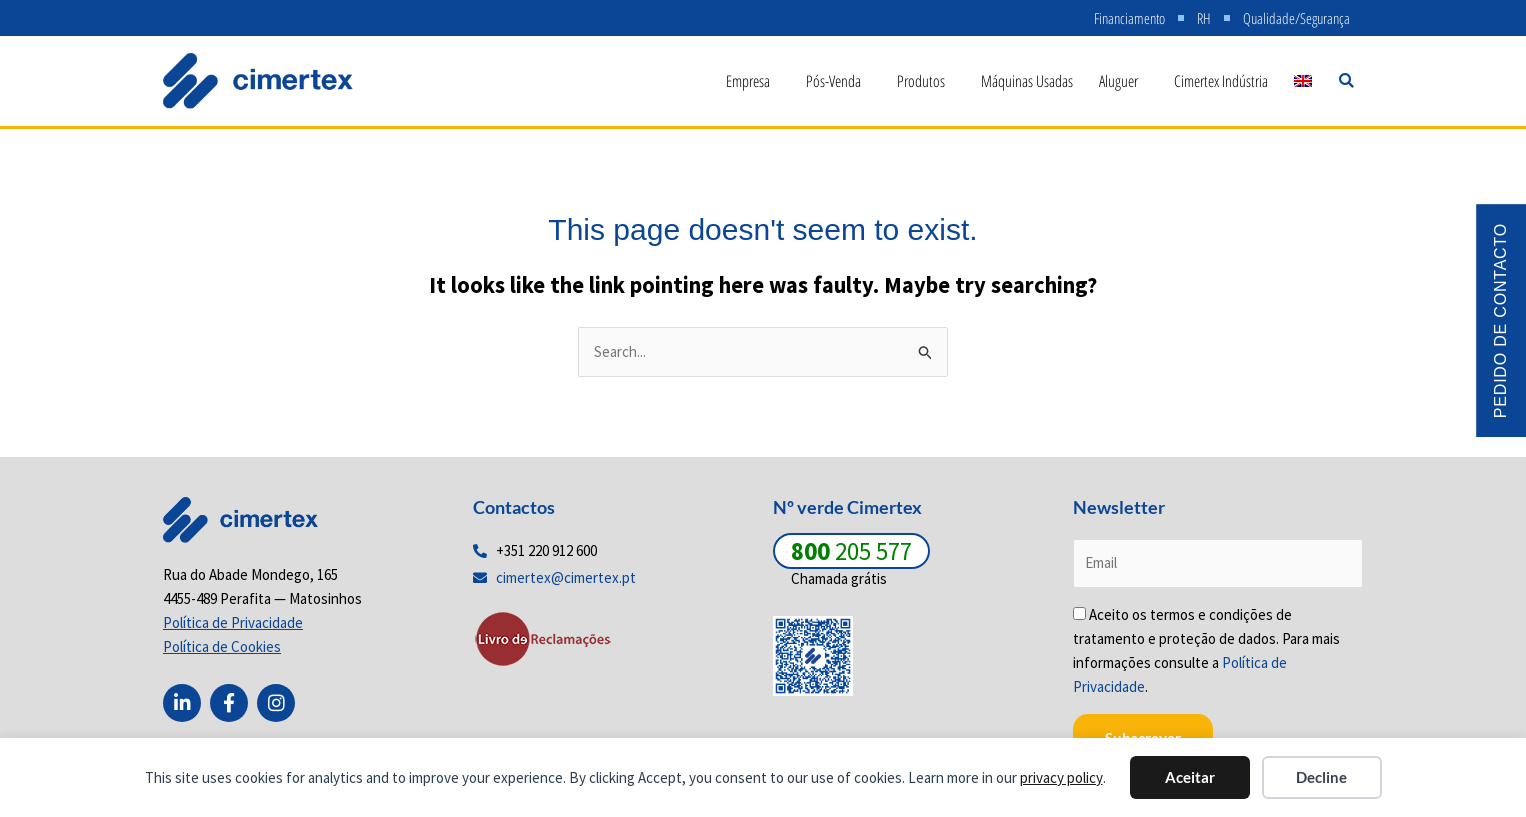  What do you see at coordinates (926, 81) in the screenshot?
I see `Produtos` at bounding box center [926, 81].